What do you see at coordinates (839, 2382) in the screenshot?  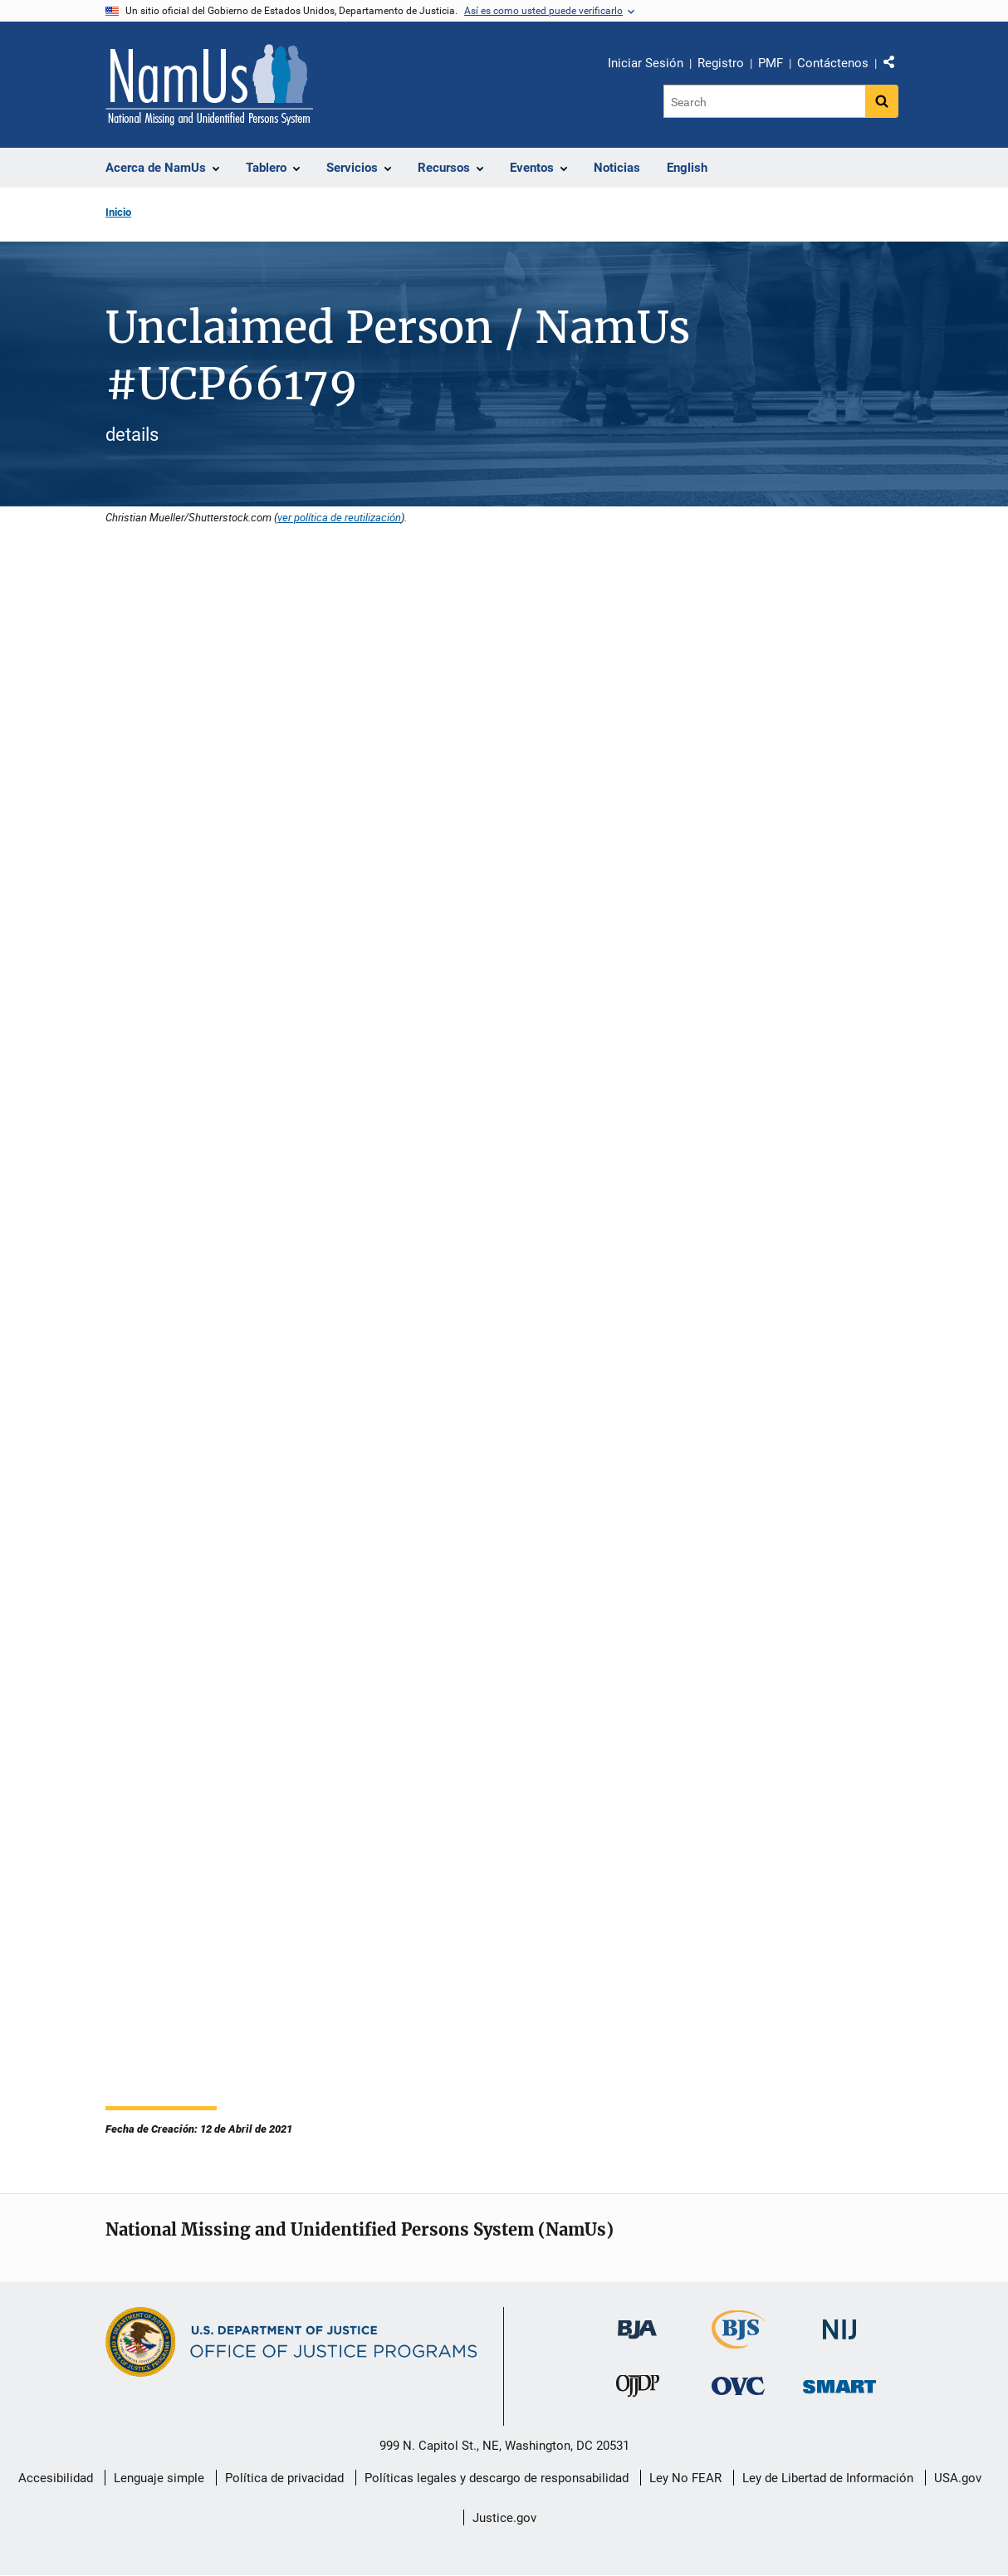 I see `[Oficina de Sentencias, Monitoreo, Aprehensión, Registro y Rastreo de Delincuentes Sexuales]` at bounding box center [839, 2382].